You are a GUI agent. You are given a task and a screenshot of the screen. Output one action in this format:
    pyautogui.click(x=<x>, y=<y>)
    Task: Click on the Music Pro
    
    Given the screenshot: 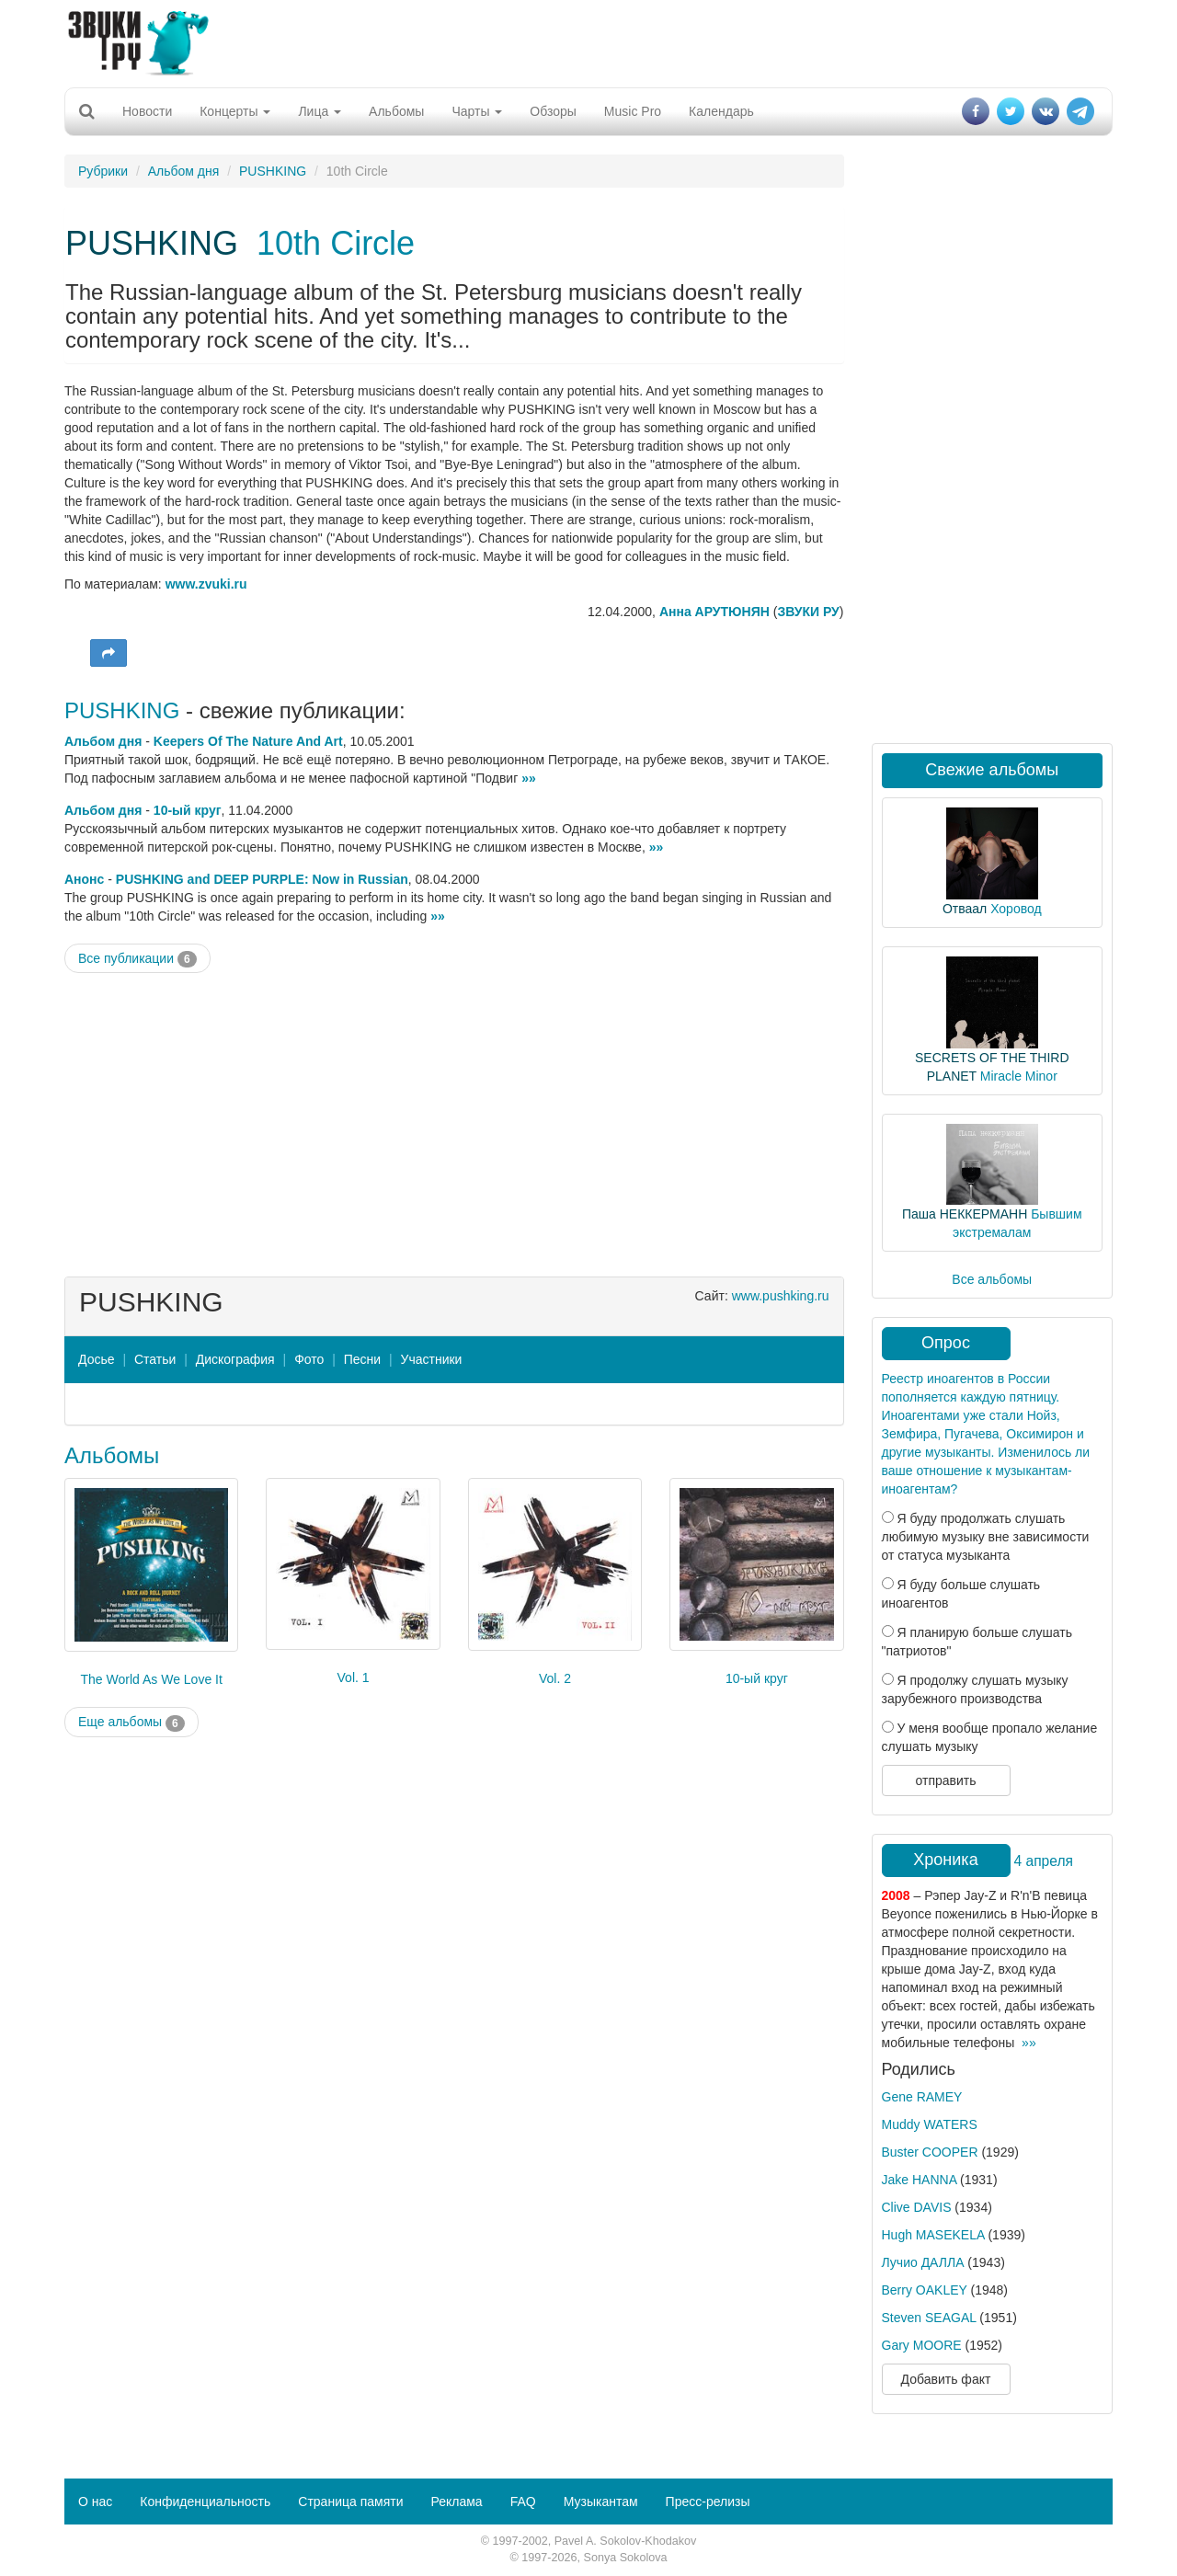 What is the action you would take?
    pyautogui.click(x=632, y=111)
    